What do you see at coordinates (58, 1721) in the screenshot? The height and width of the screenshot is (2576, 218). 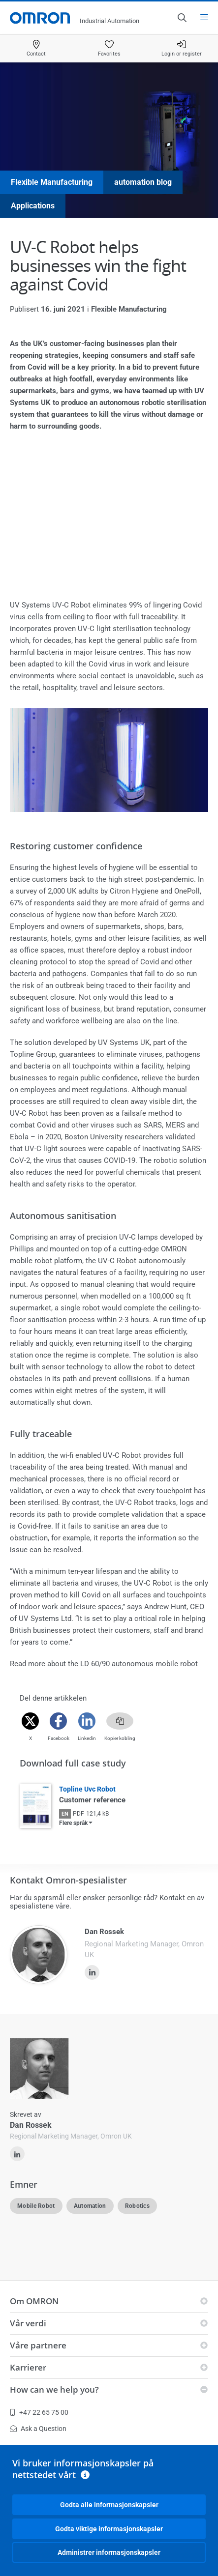 I see `[Facebook]` at bounding box center [58, 1721].